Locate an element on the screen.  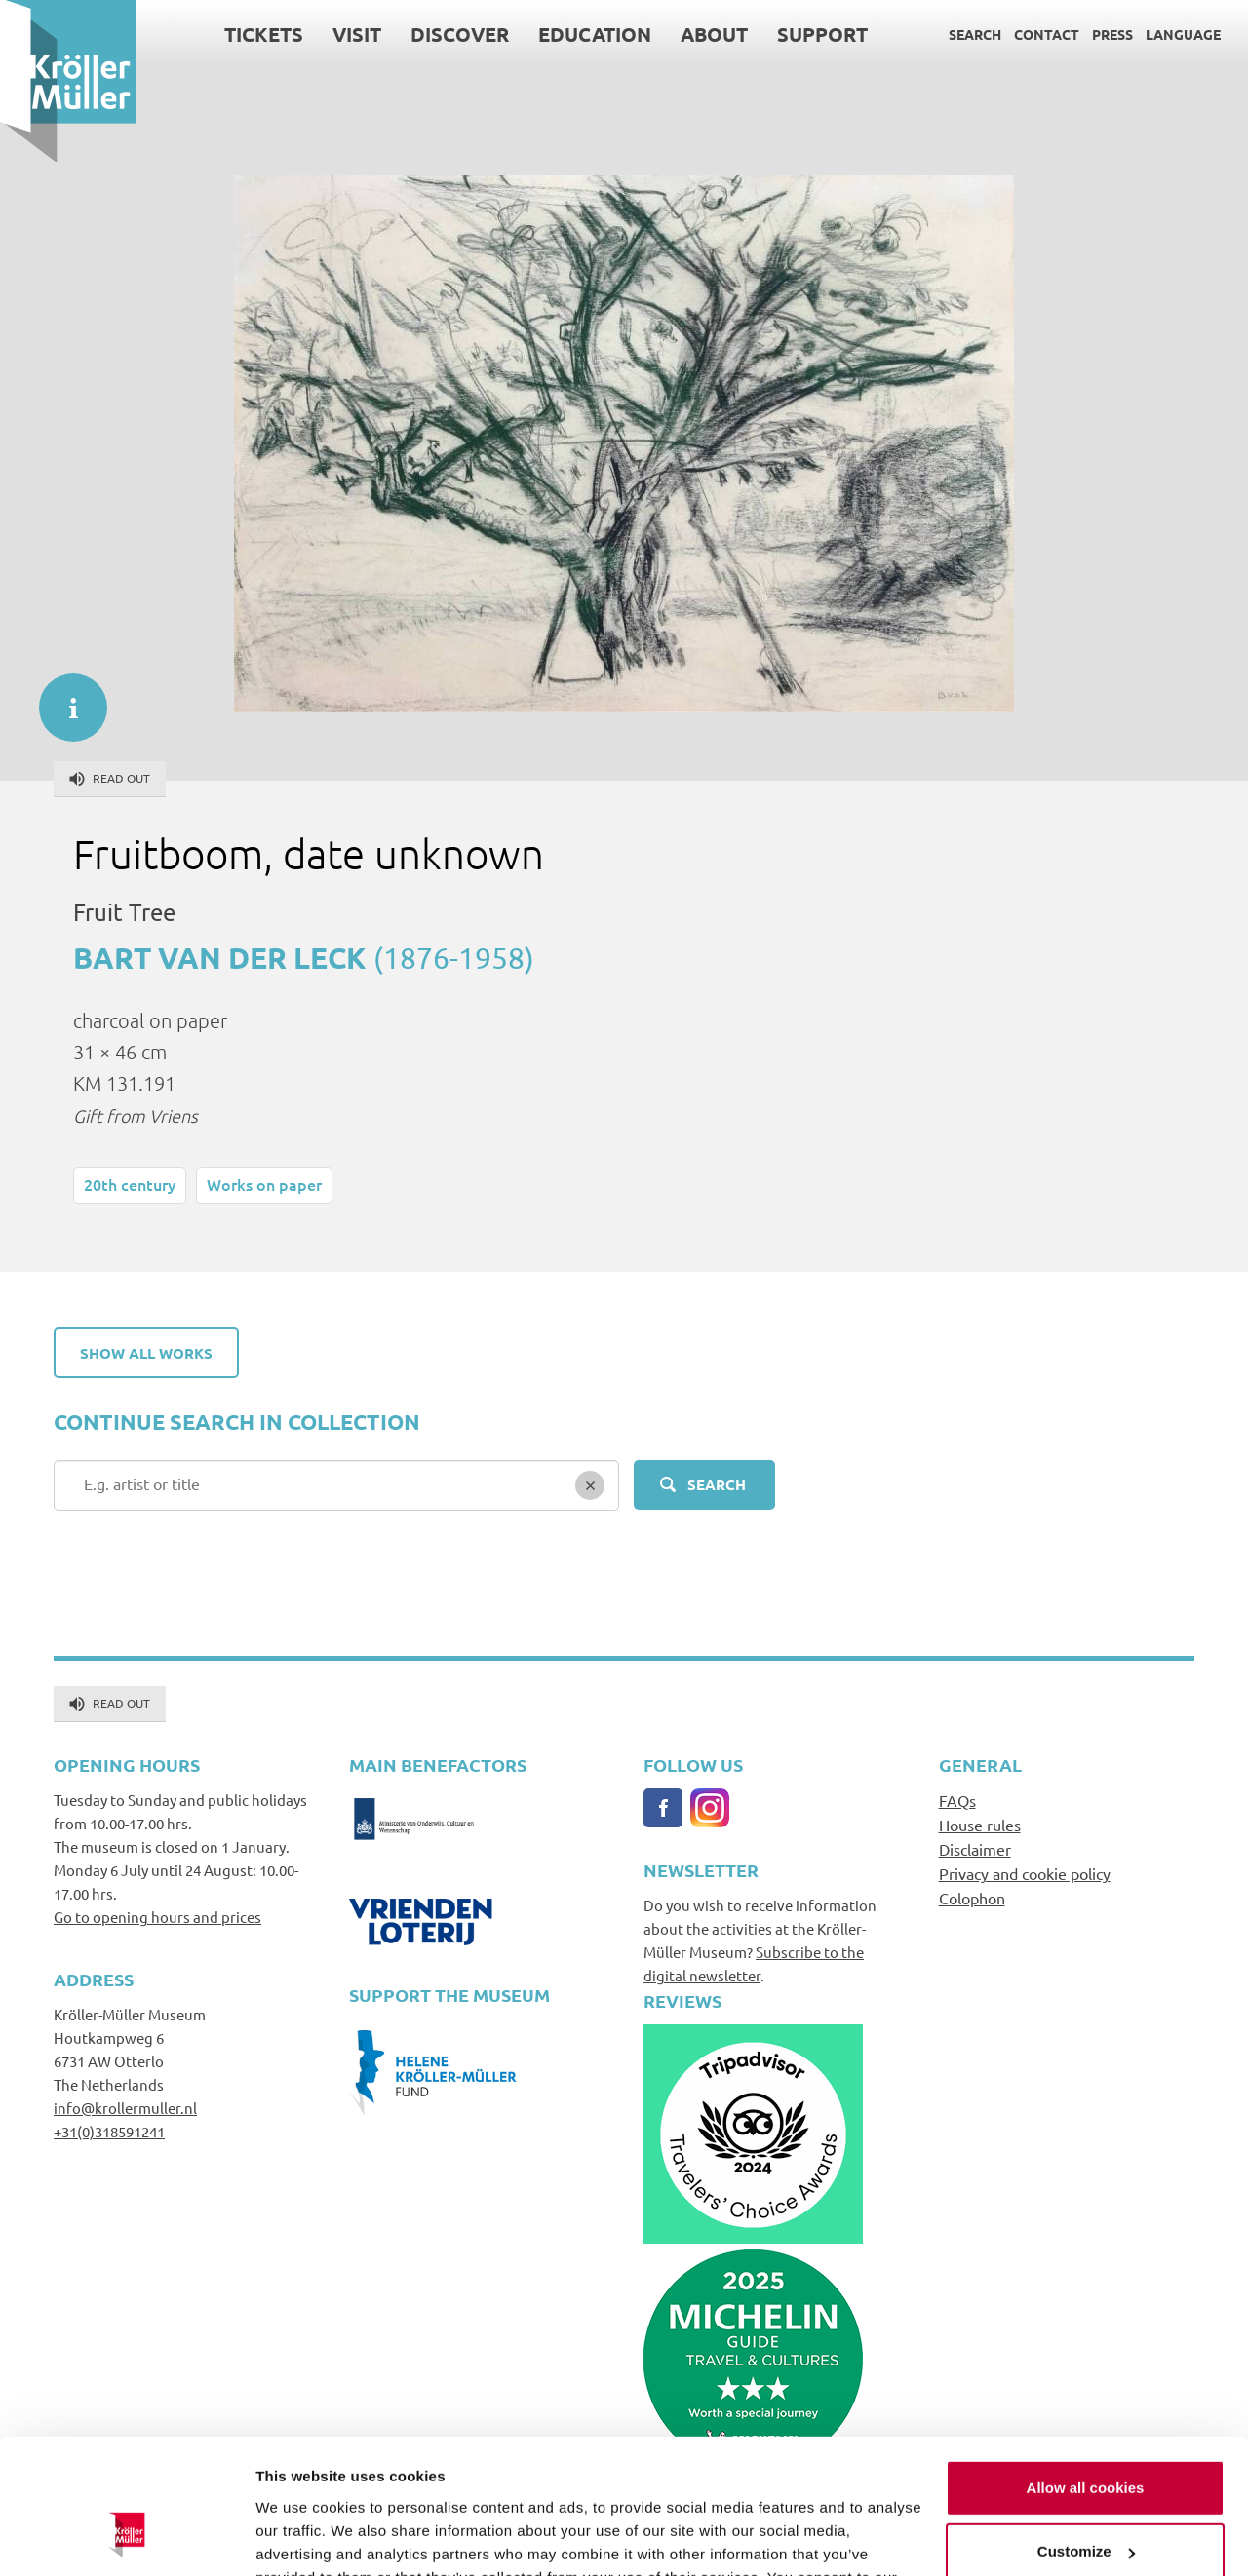
Visit is located at coordinates (356, 34).